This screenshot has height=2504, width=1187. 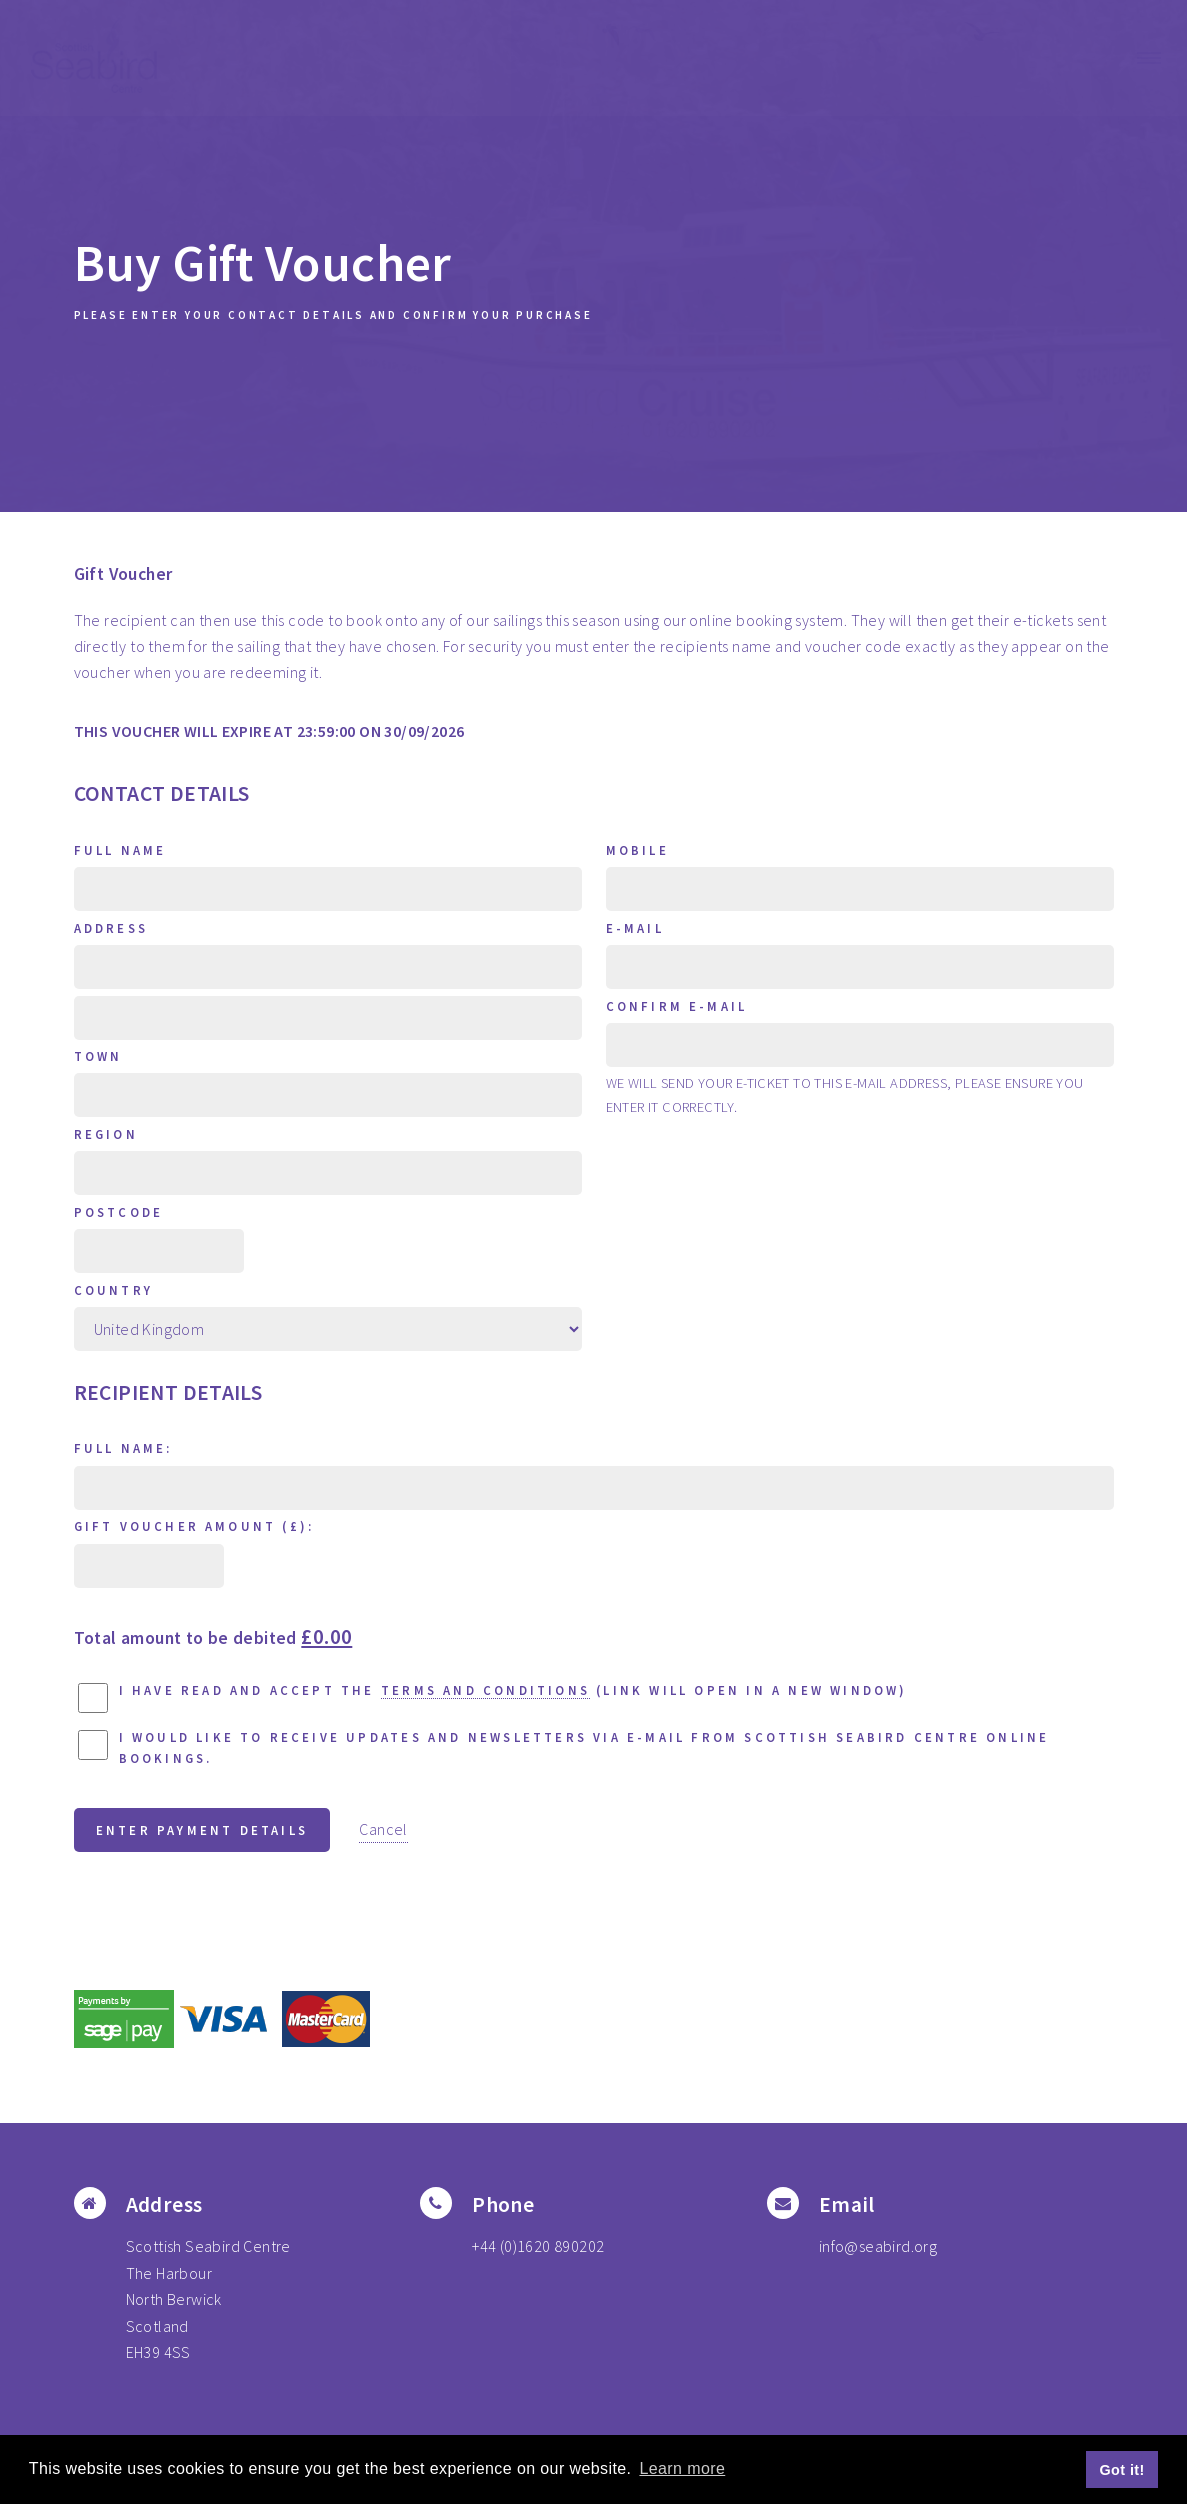 What do you see at coordinates (123, 1448) in the screenshot?
I see `Full Name:` at bounding box center [123, 1448].